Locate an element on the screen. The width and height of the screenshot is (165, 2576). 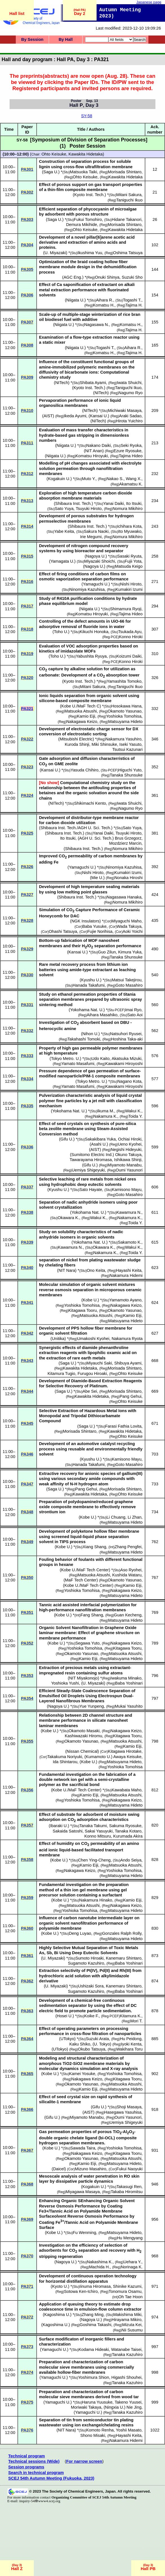
Uehara Y. is located at coordinates (132, 2262).